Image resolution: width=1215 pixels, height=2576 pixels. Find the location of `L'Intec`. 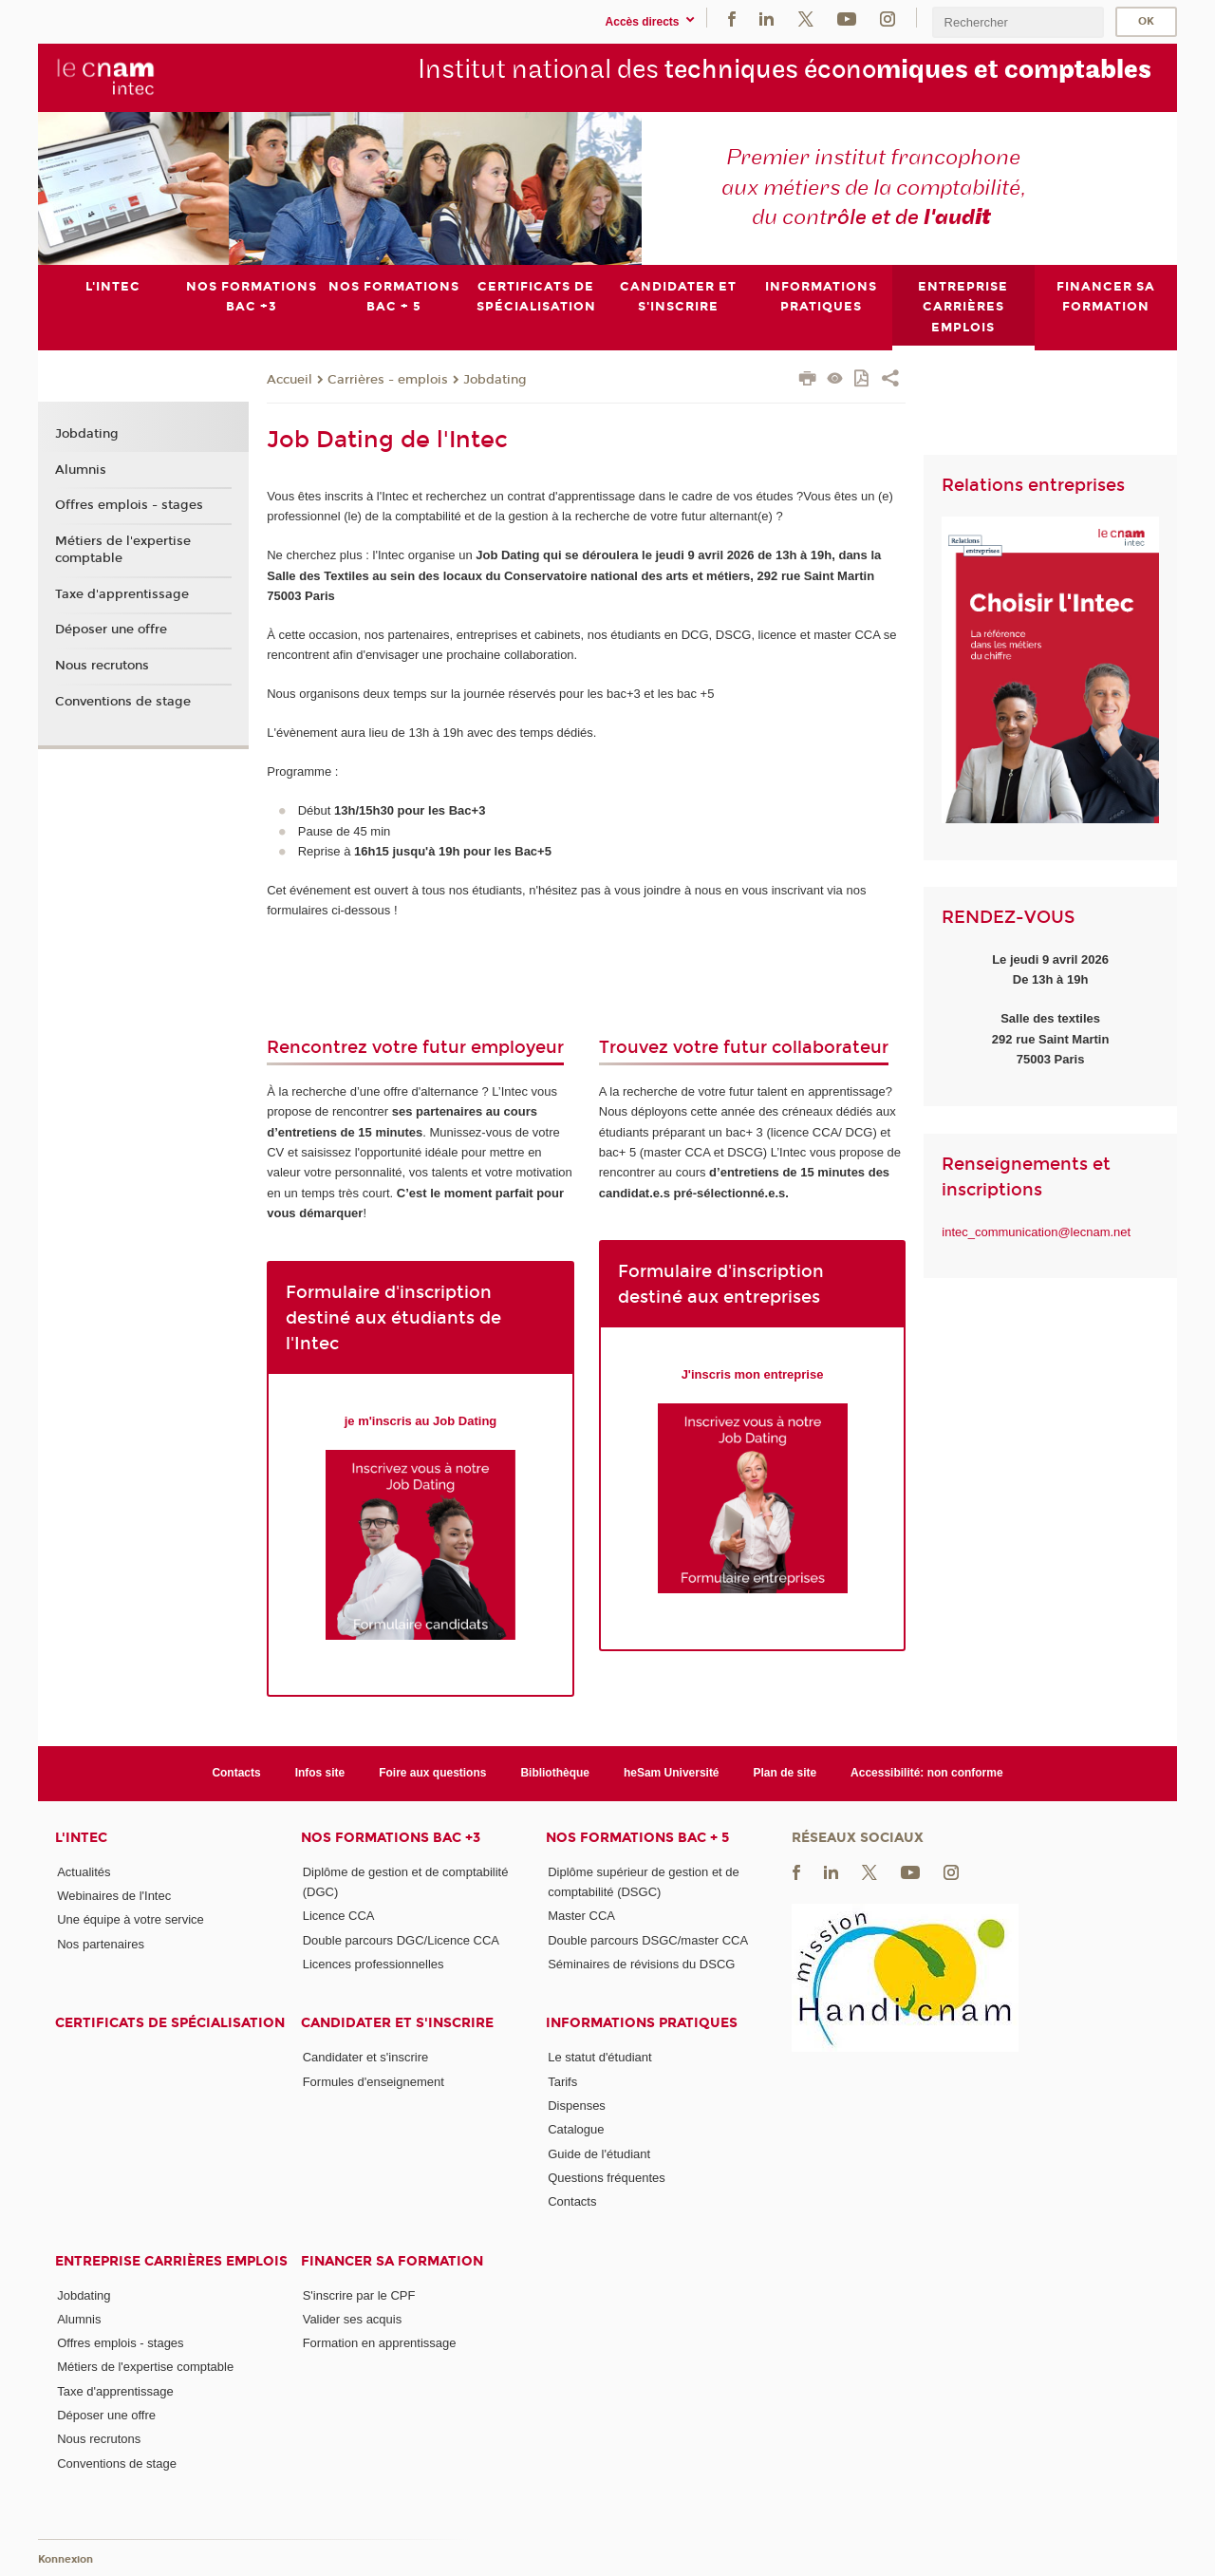

L'Intec is located at coordinates (81, 1837).